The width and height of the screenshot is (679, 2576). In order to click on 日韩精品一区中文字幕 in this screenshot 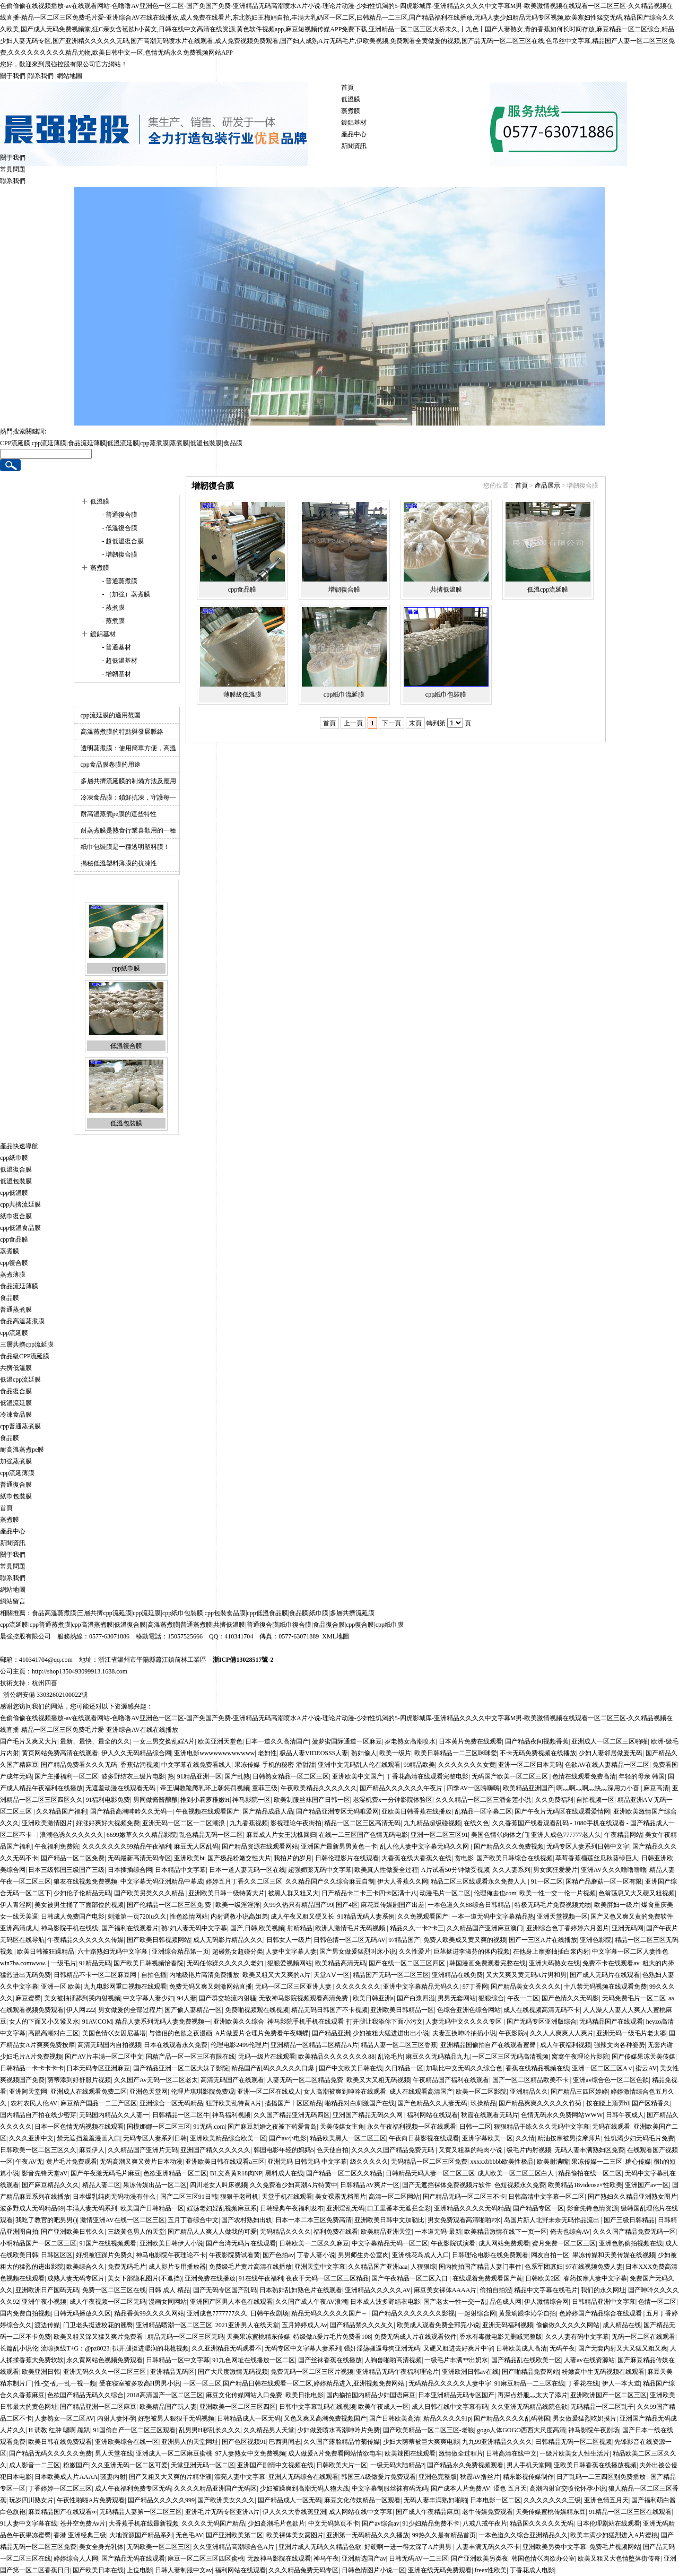, I will do `click(178, 2360)`.